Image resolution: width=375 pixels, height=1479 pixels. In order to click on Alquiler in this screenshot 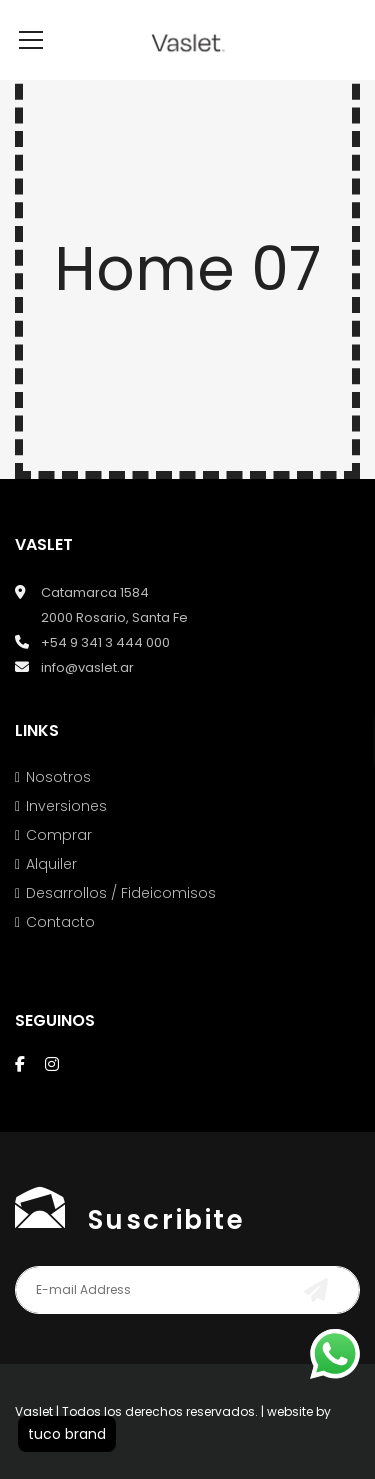, I will do `click(51, 894)`.